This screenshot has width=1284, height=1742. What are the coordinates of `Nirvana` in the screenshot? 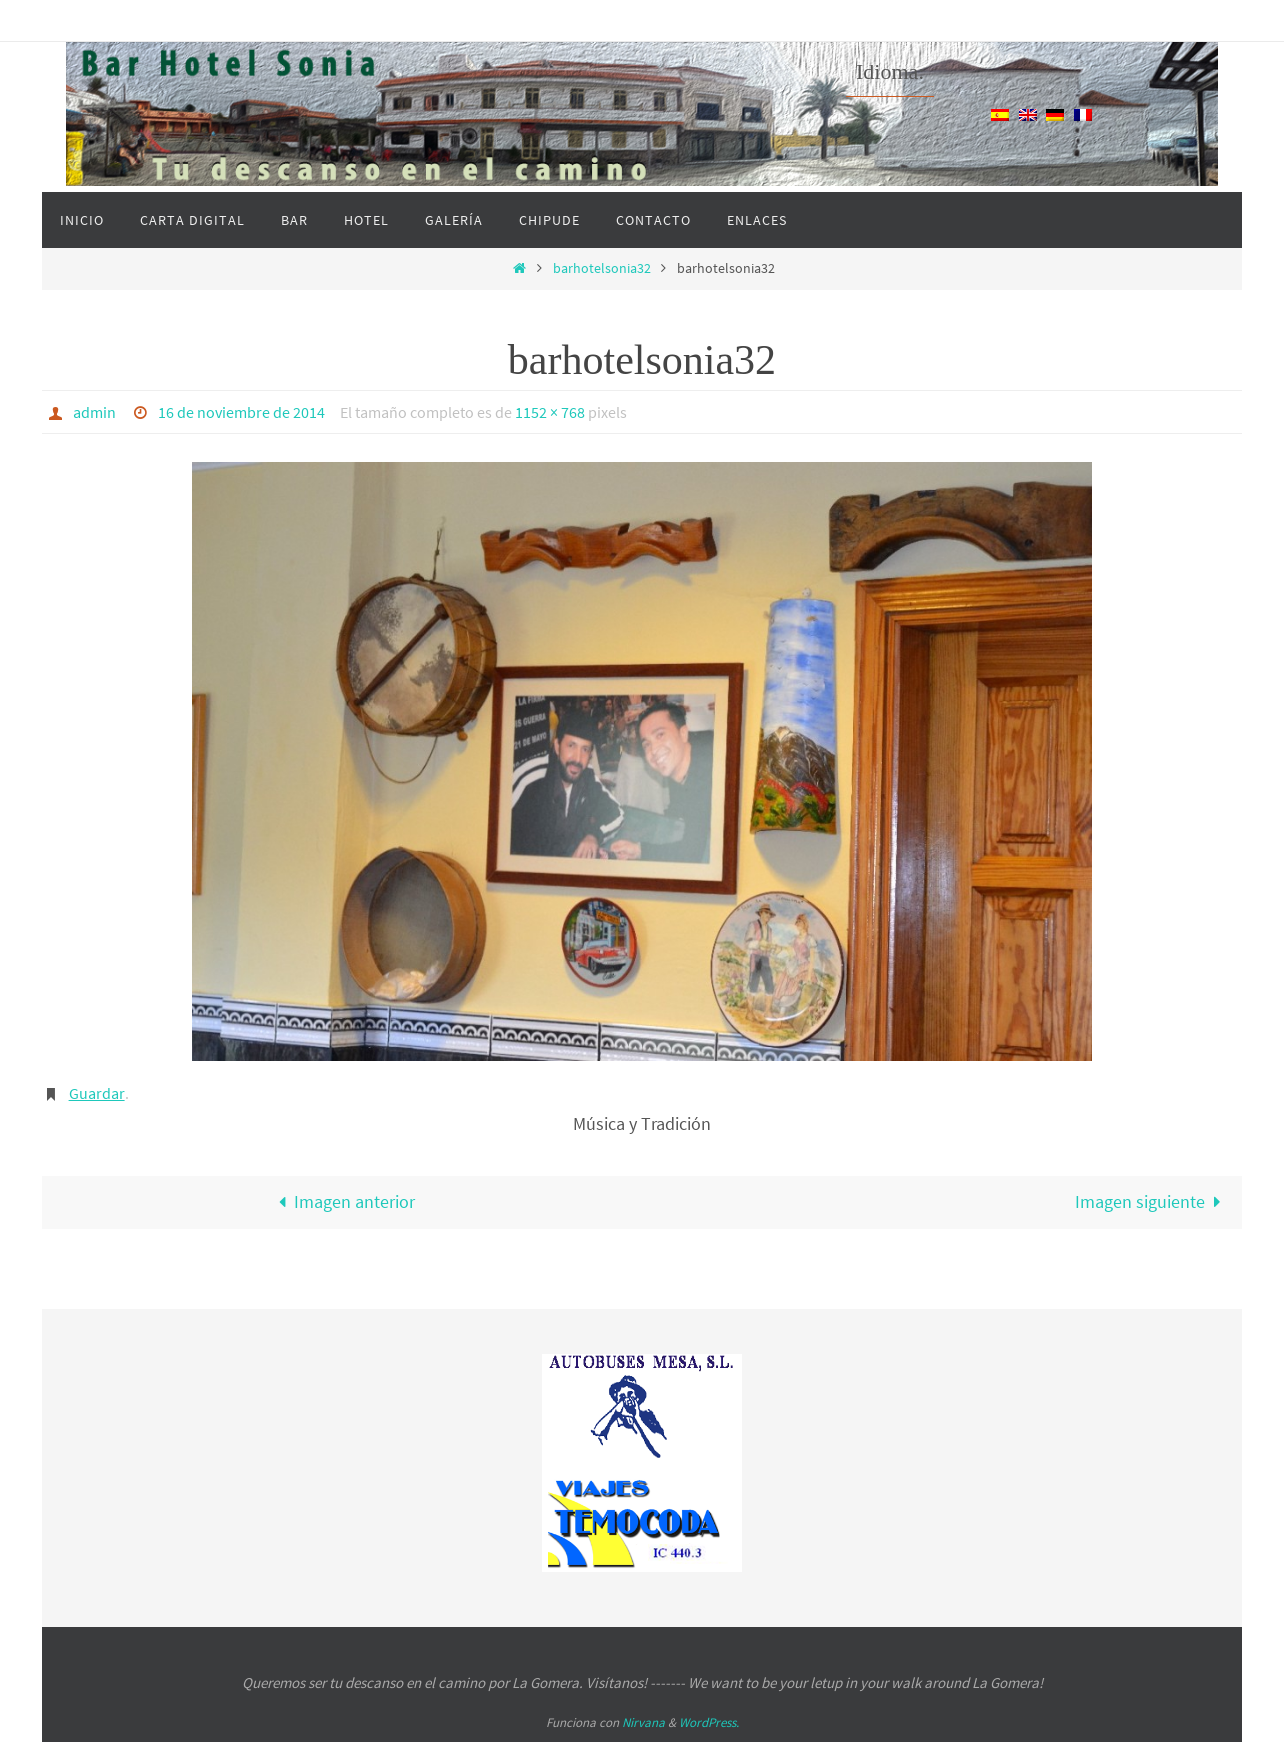 It's located at (643, 1722).